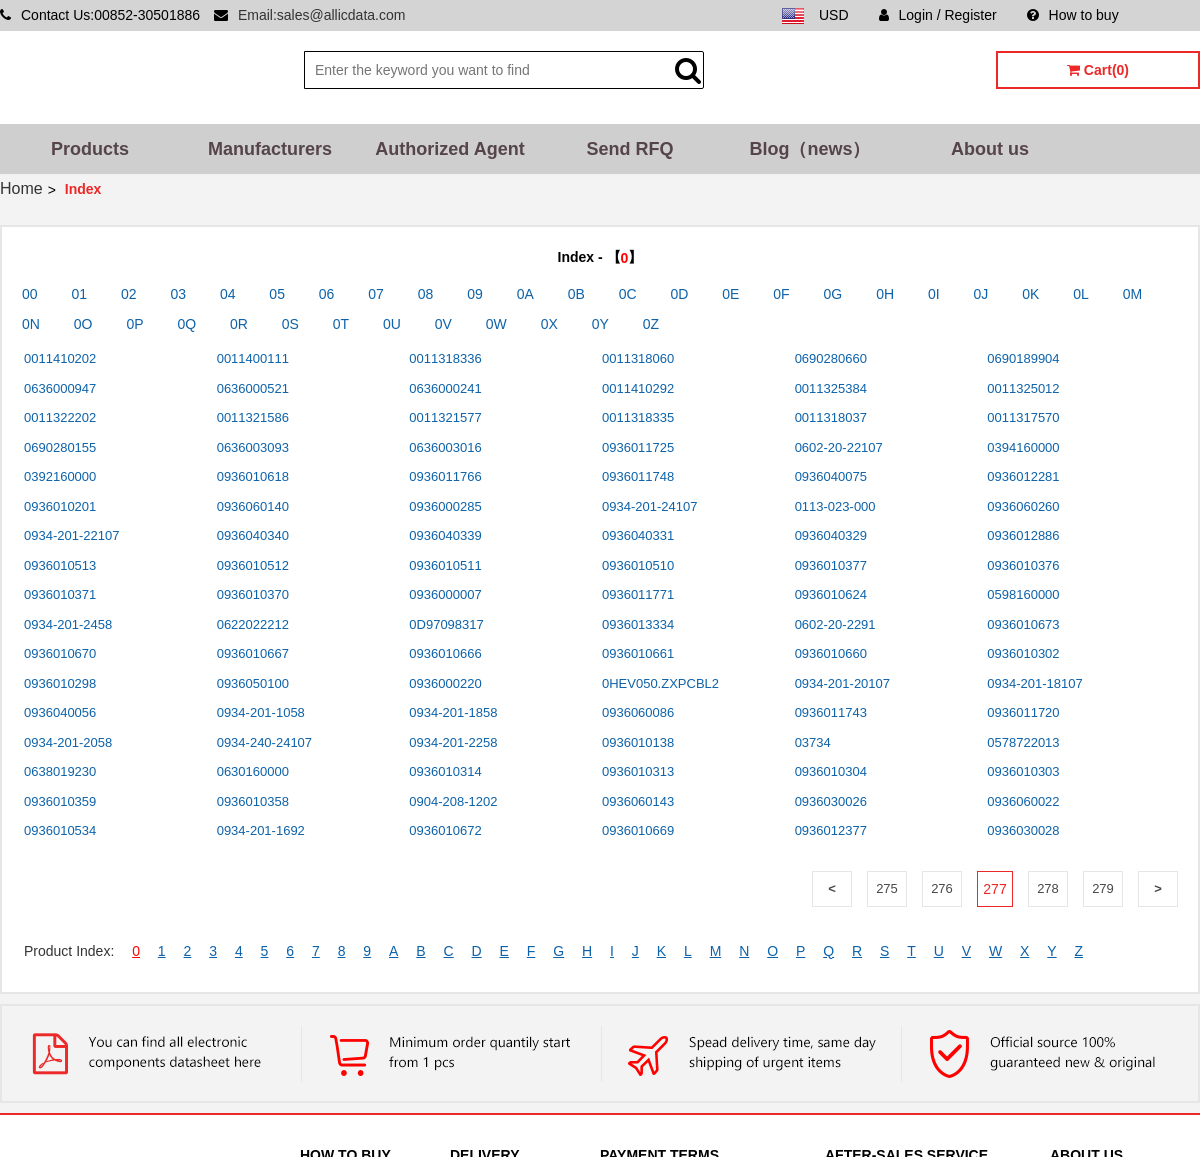 Image resolution: width=1200 pixels, height=1157 pixels. Describe the element at coordinates (809, 149) in the screenshot. I see `Blog（news）` at that location.